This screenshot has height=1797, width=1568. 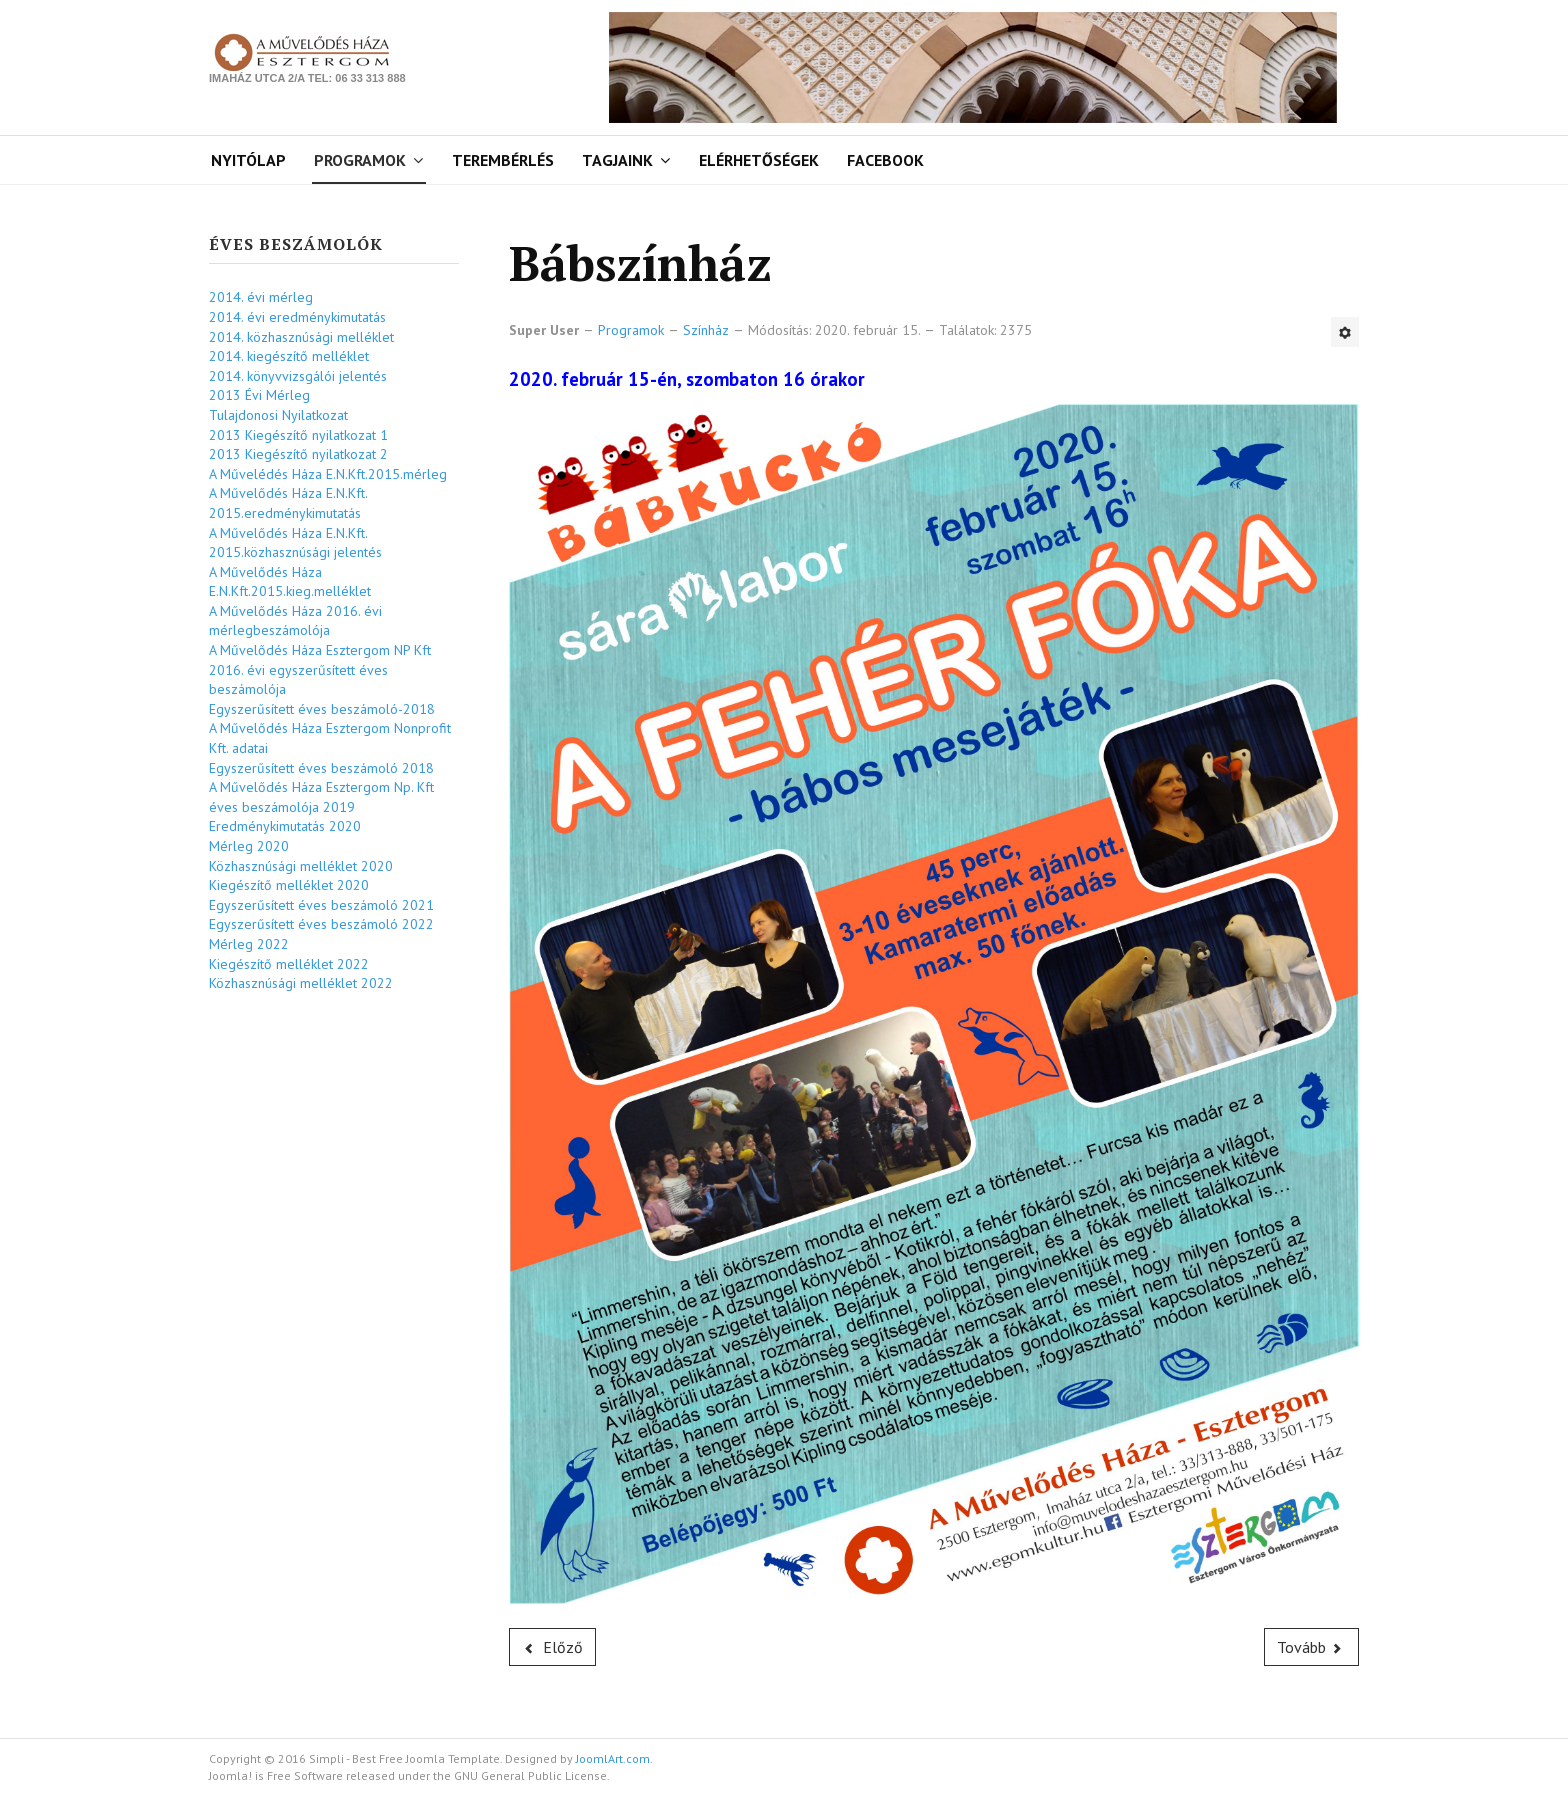 I want to click on Mérleg 2022, so click(x=249, y=944).